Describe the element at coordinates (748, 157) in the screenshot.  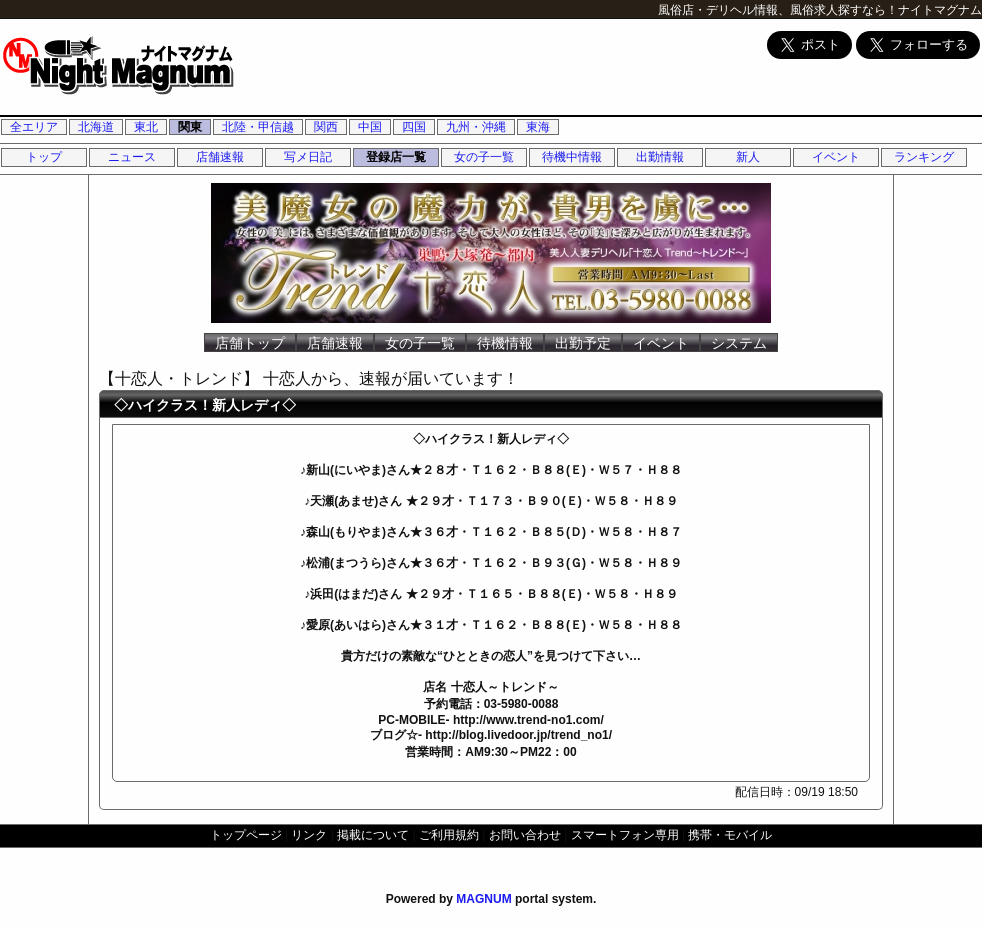
I see `新人` at that location.